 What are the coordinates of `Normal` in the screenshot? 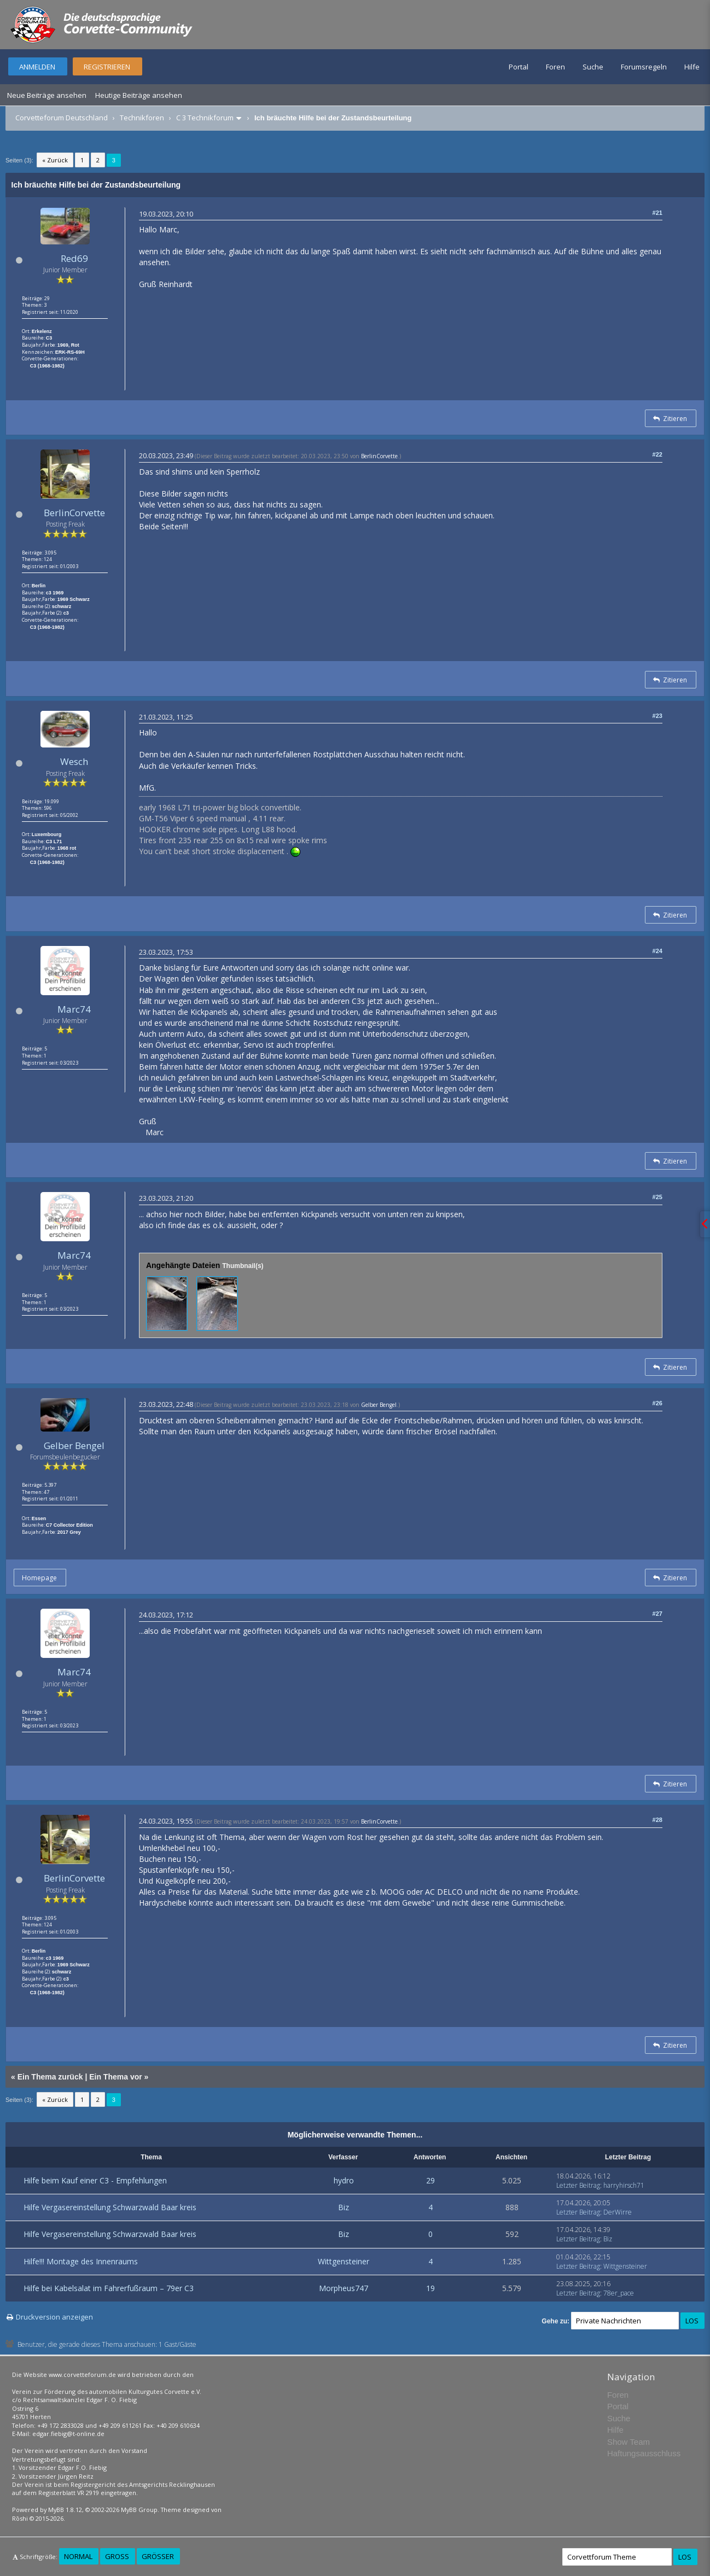 It's located at (78, 2556).